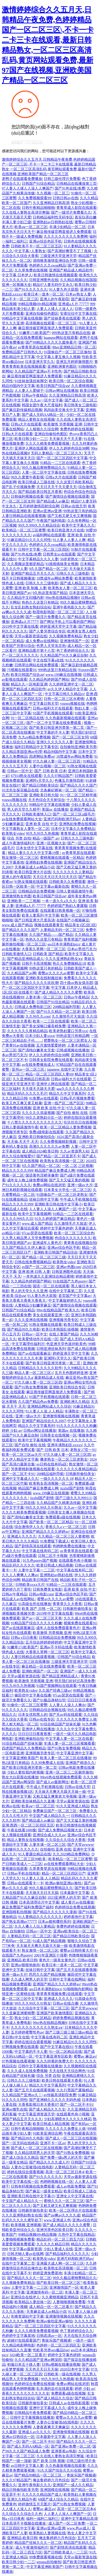  What do you see at coordinates (52, 2244) in the screenshot?
I see `久久久久久精品日韩` at bounding box center [52, 2244].